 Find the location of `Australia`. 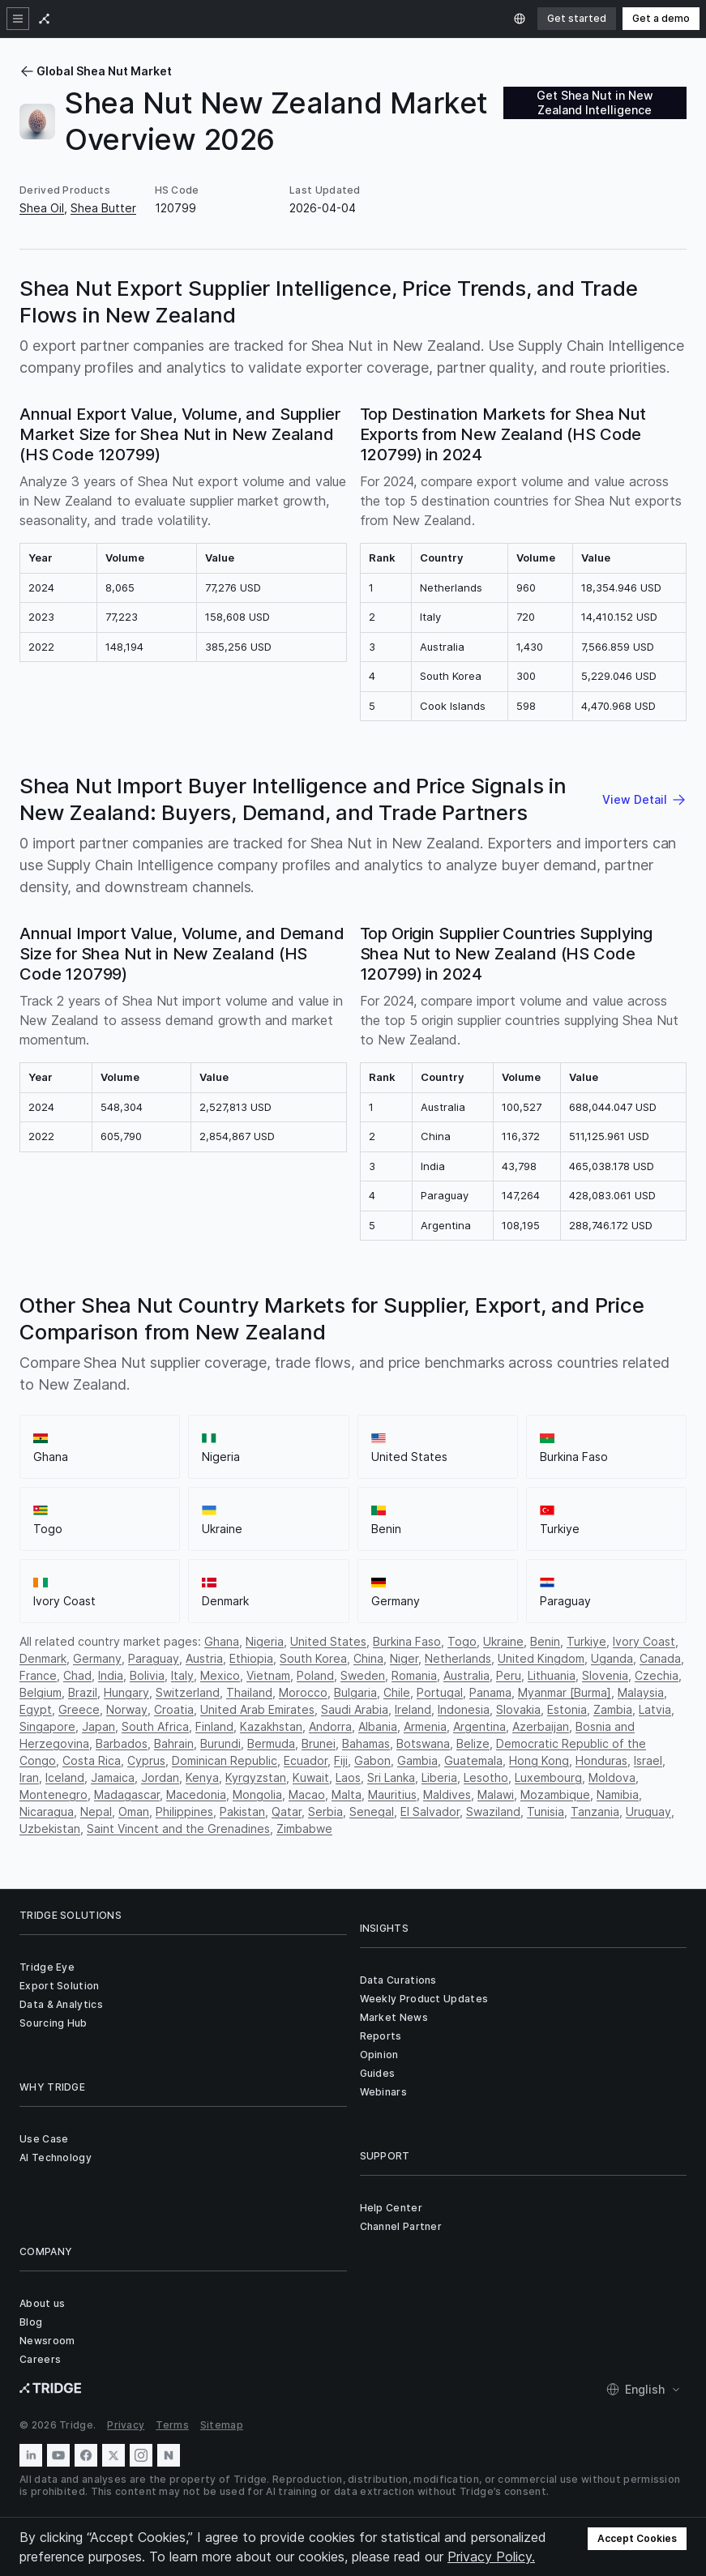

Australia is located at coordinates (466, 1675).